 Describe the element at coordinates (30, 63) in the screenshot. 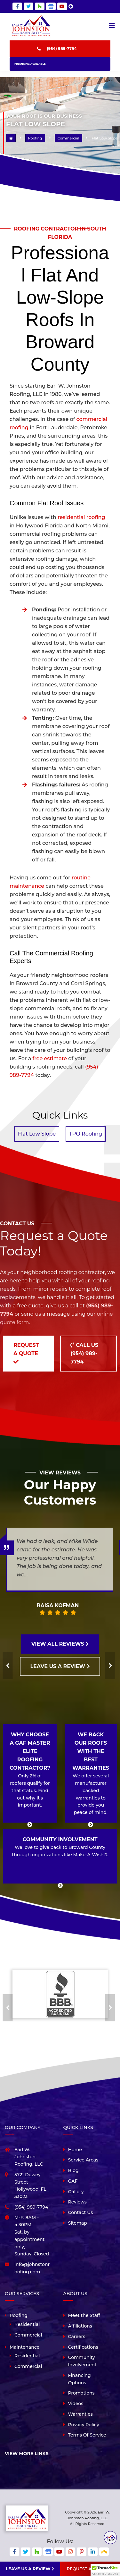

I see `Financing Available` at that location.